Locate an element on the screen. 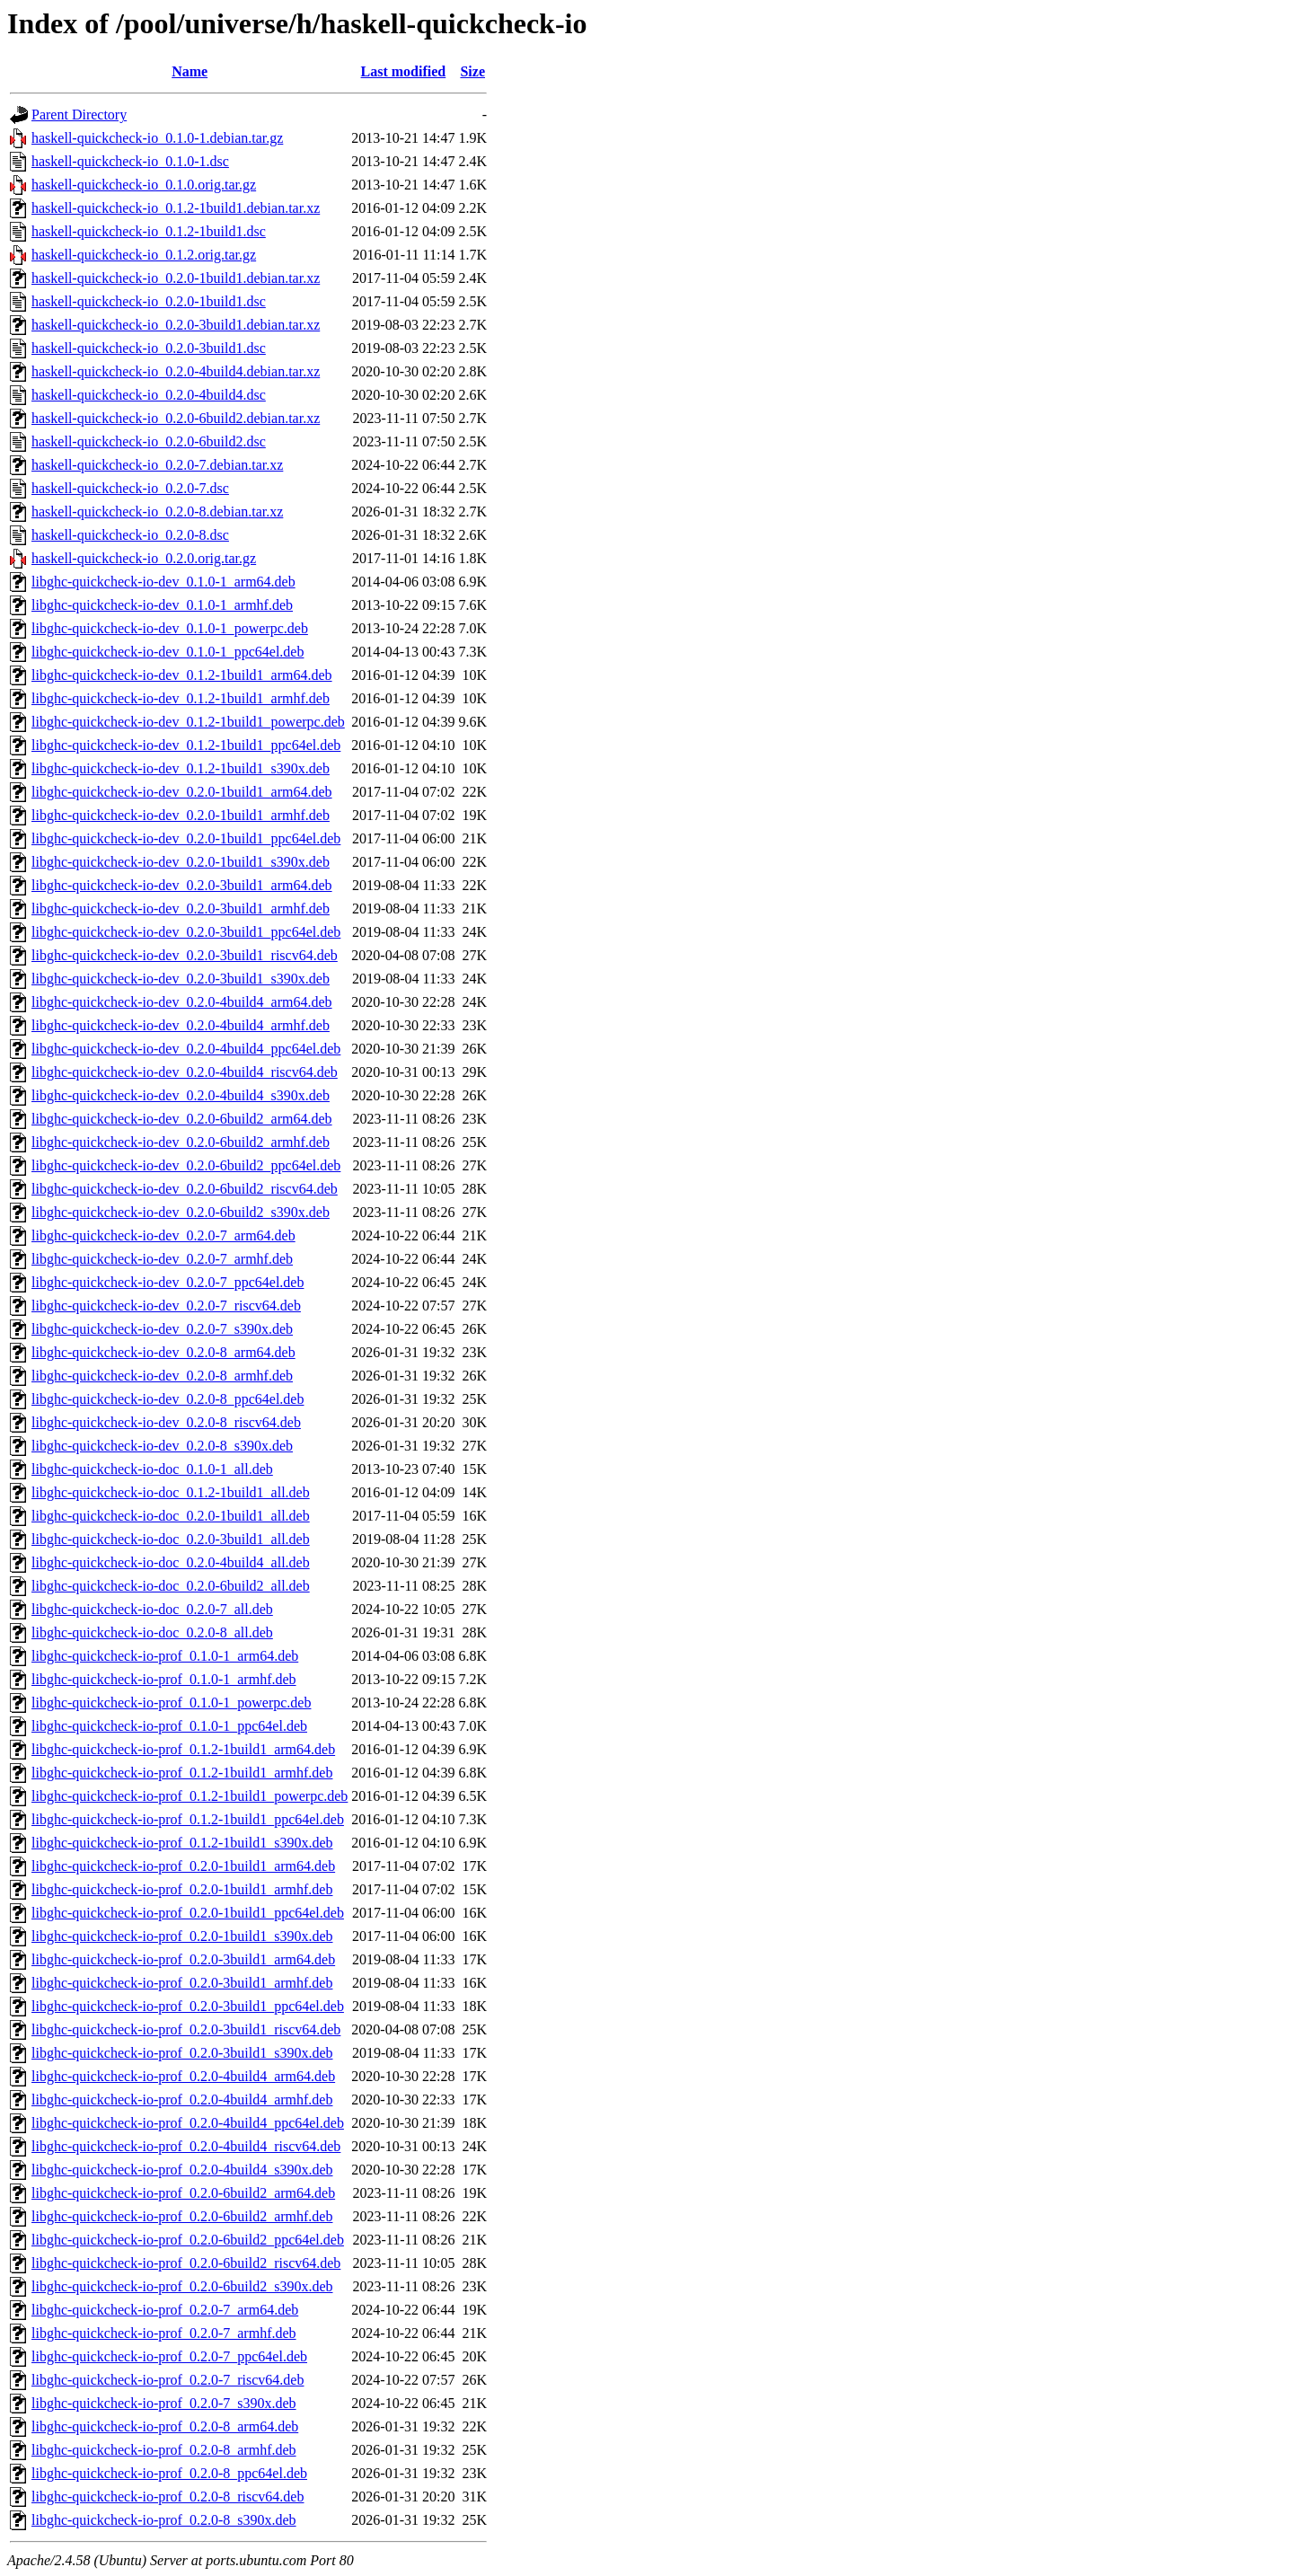 The width and height of the screenshot is (1297, 2576). libghc-quickcheck-io-prof_0.1.0-1_arm64.deb is located at coordinates (164, 1655).